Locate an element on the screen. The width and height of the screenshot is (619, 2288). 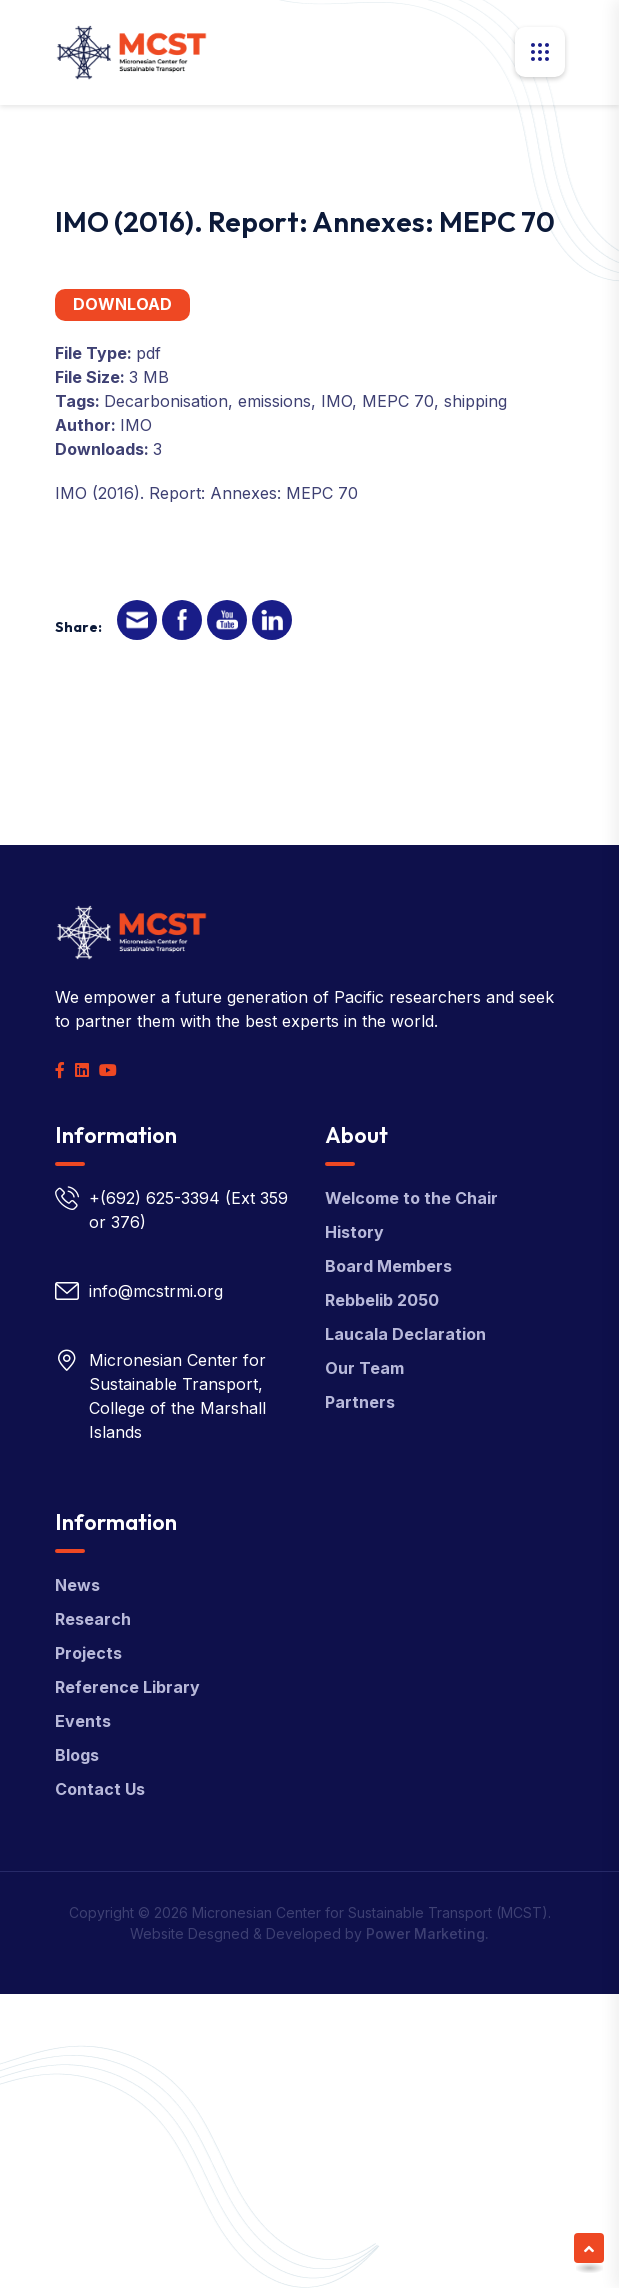
Power Marketing. is located at coordinates (427, 1933).